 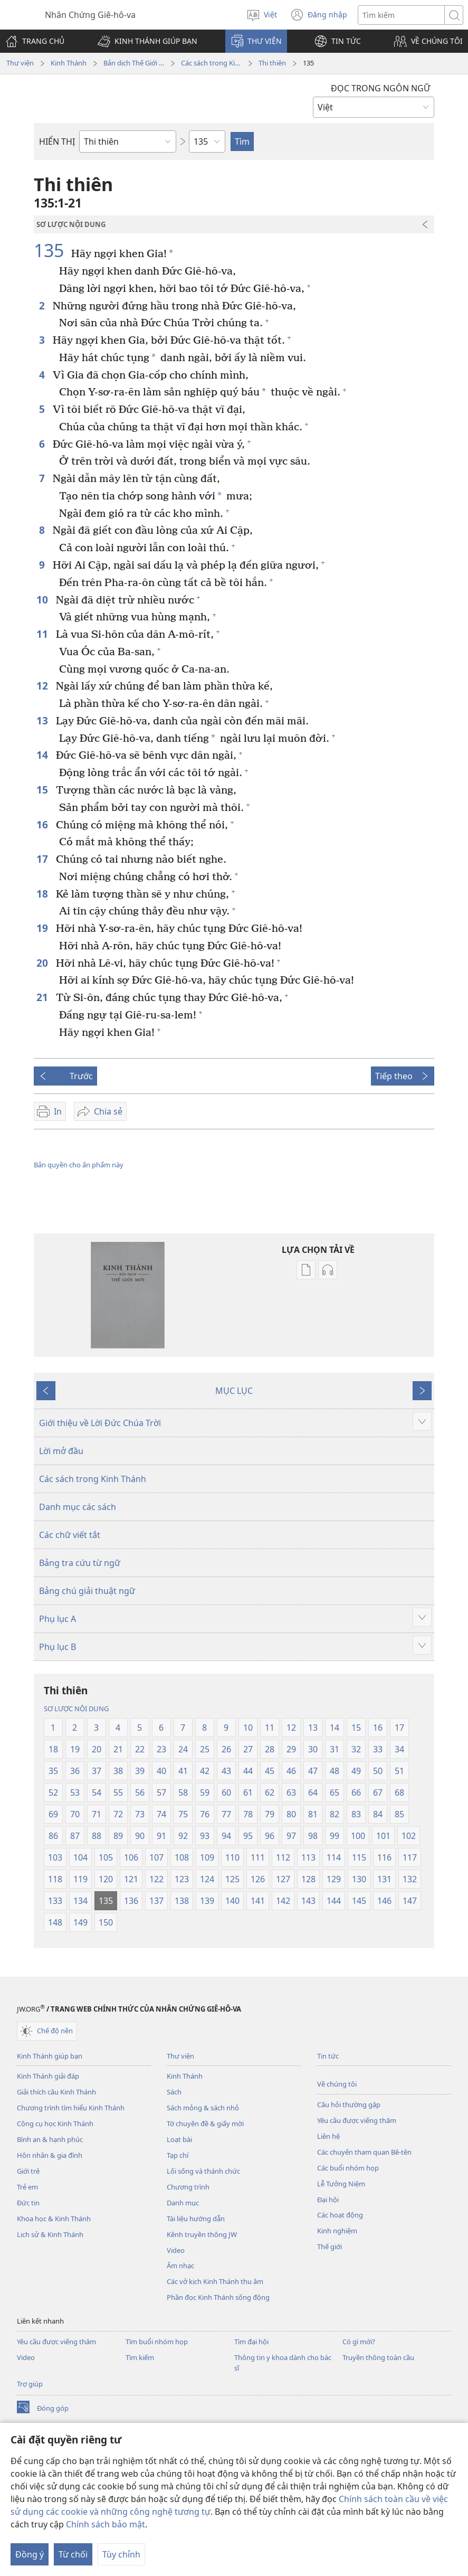 What do you see at coordinates (28, 2202) in the screenshot?
I see `Đức tin` at bounding box center [28, 2202].